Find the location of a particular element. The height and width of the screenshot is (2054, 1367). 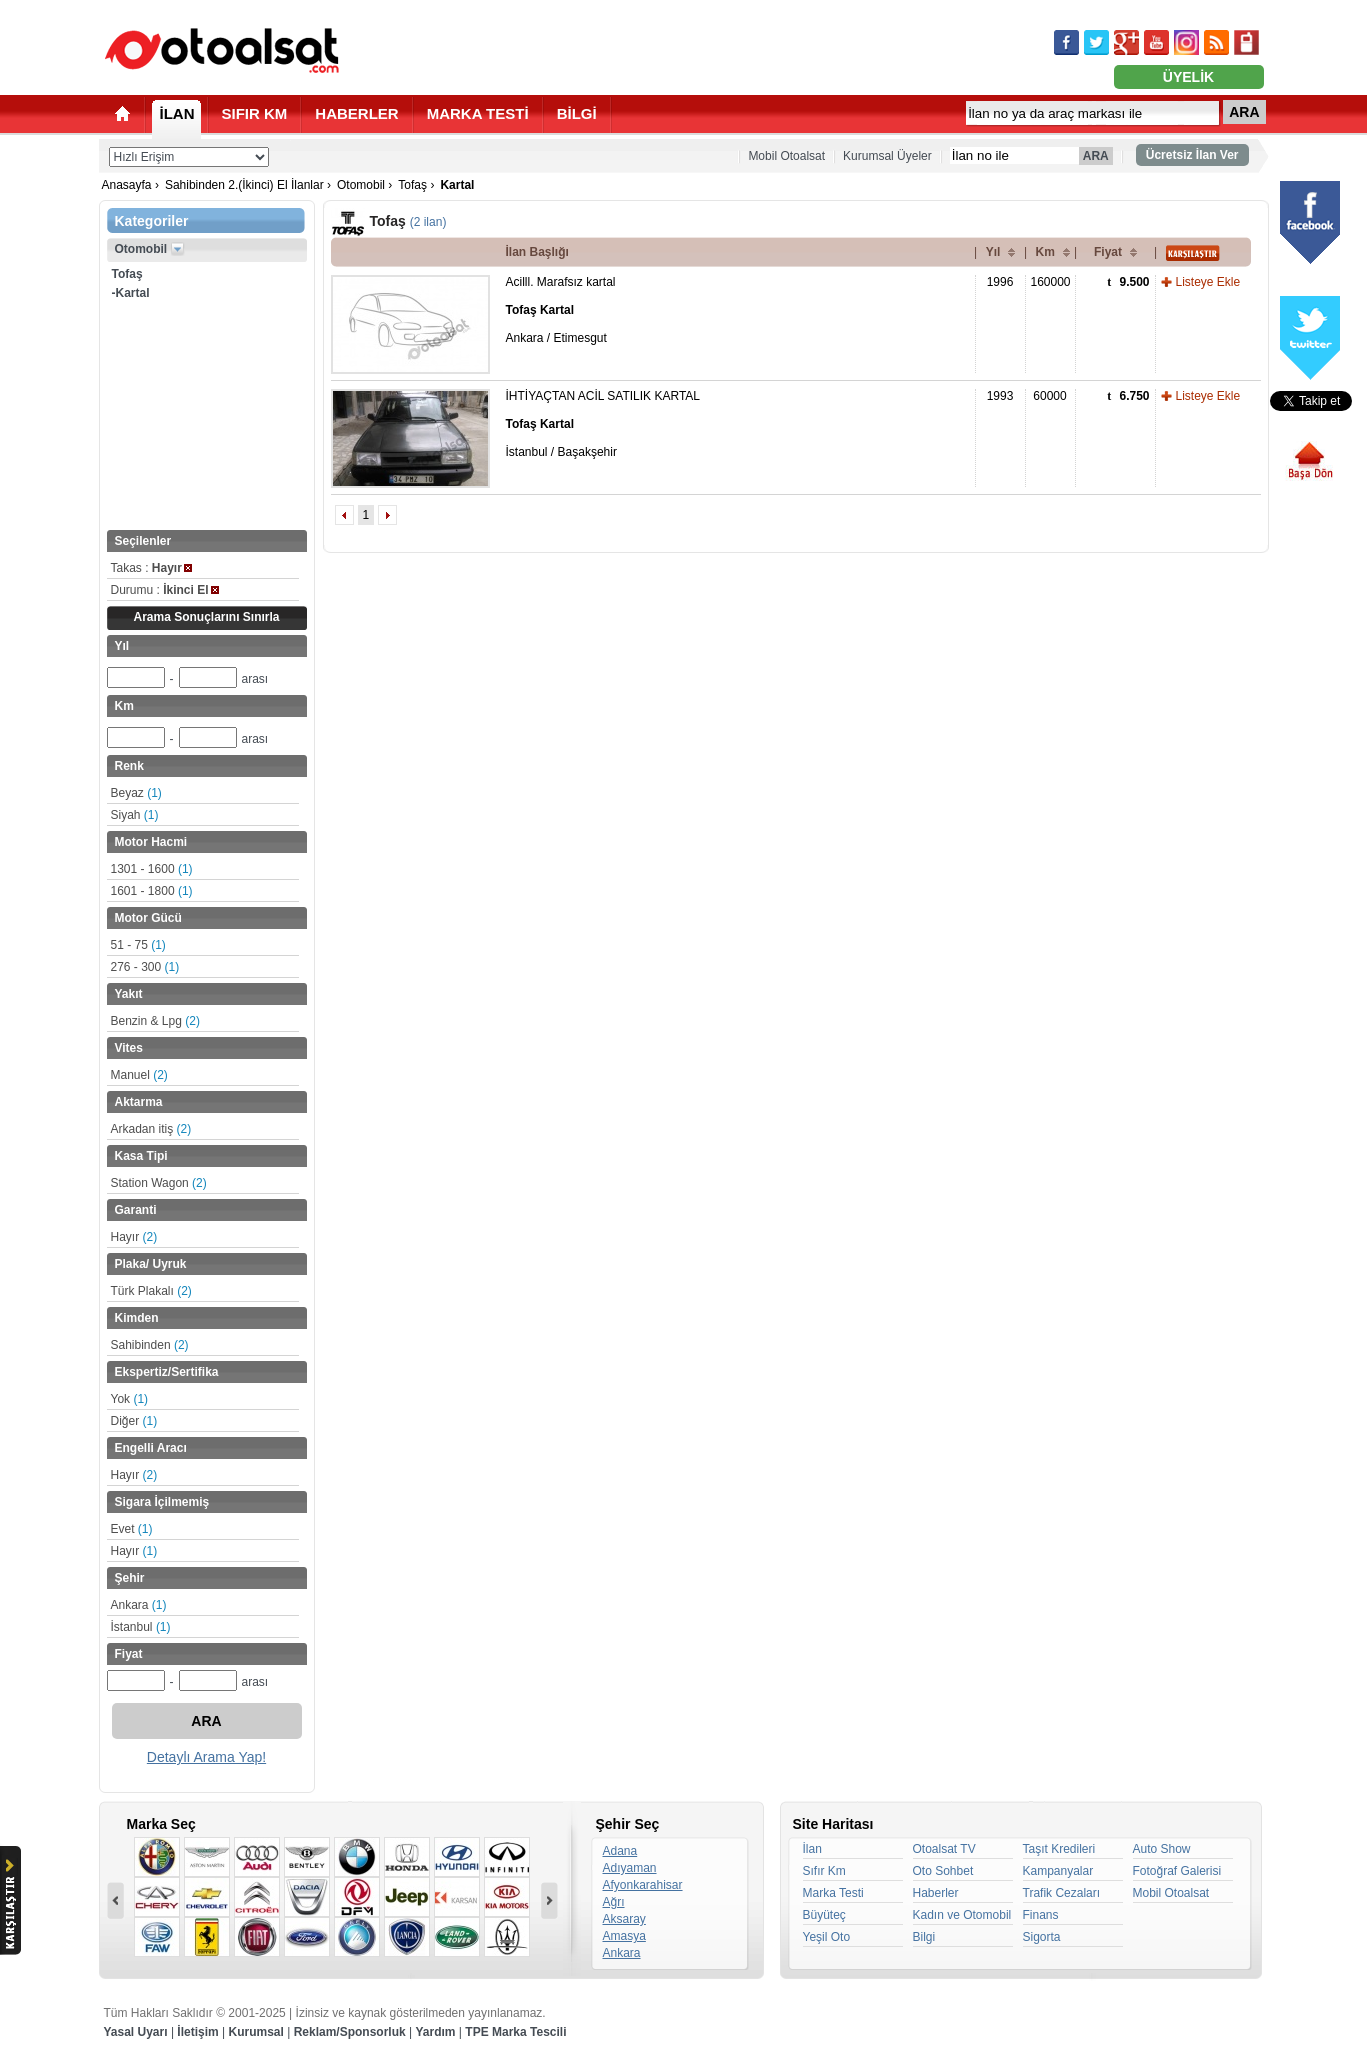

Trafik Cezaları is located at coordinates (1062, 1893).